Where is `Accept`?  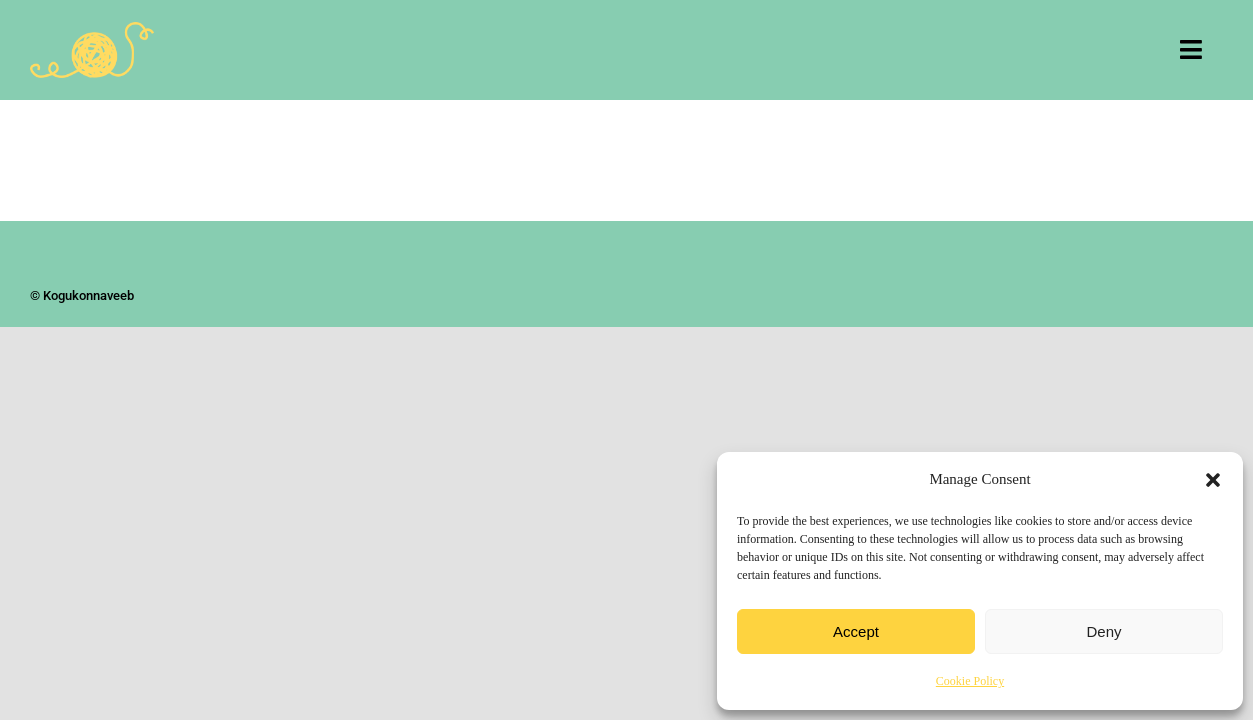
Accept is located at coordinates (856, 631).